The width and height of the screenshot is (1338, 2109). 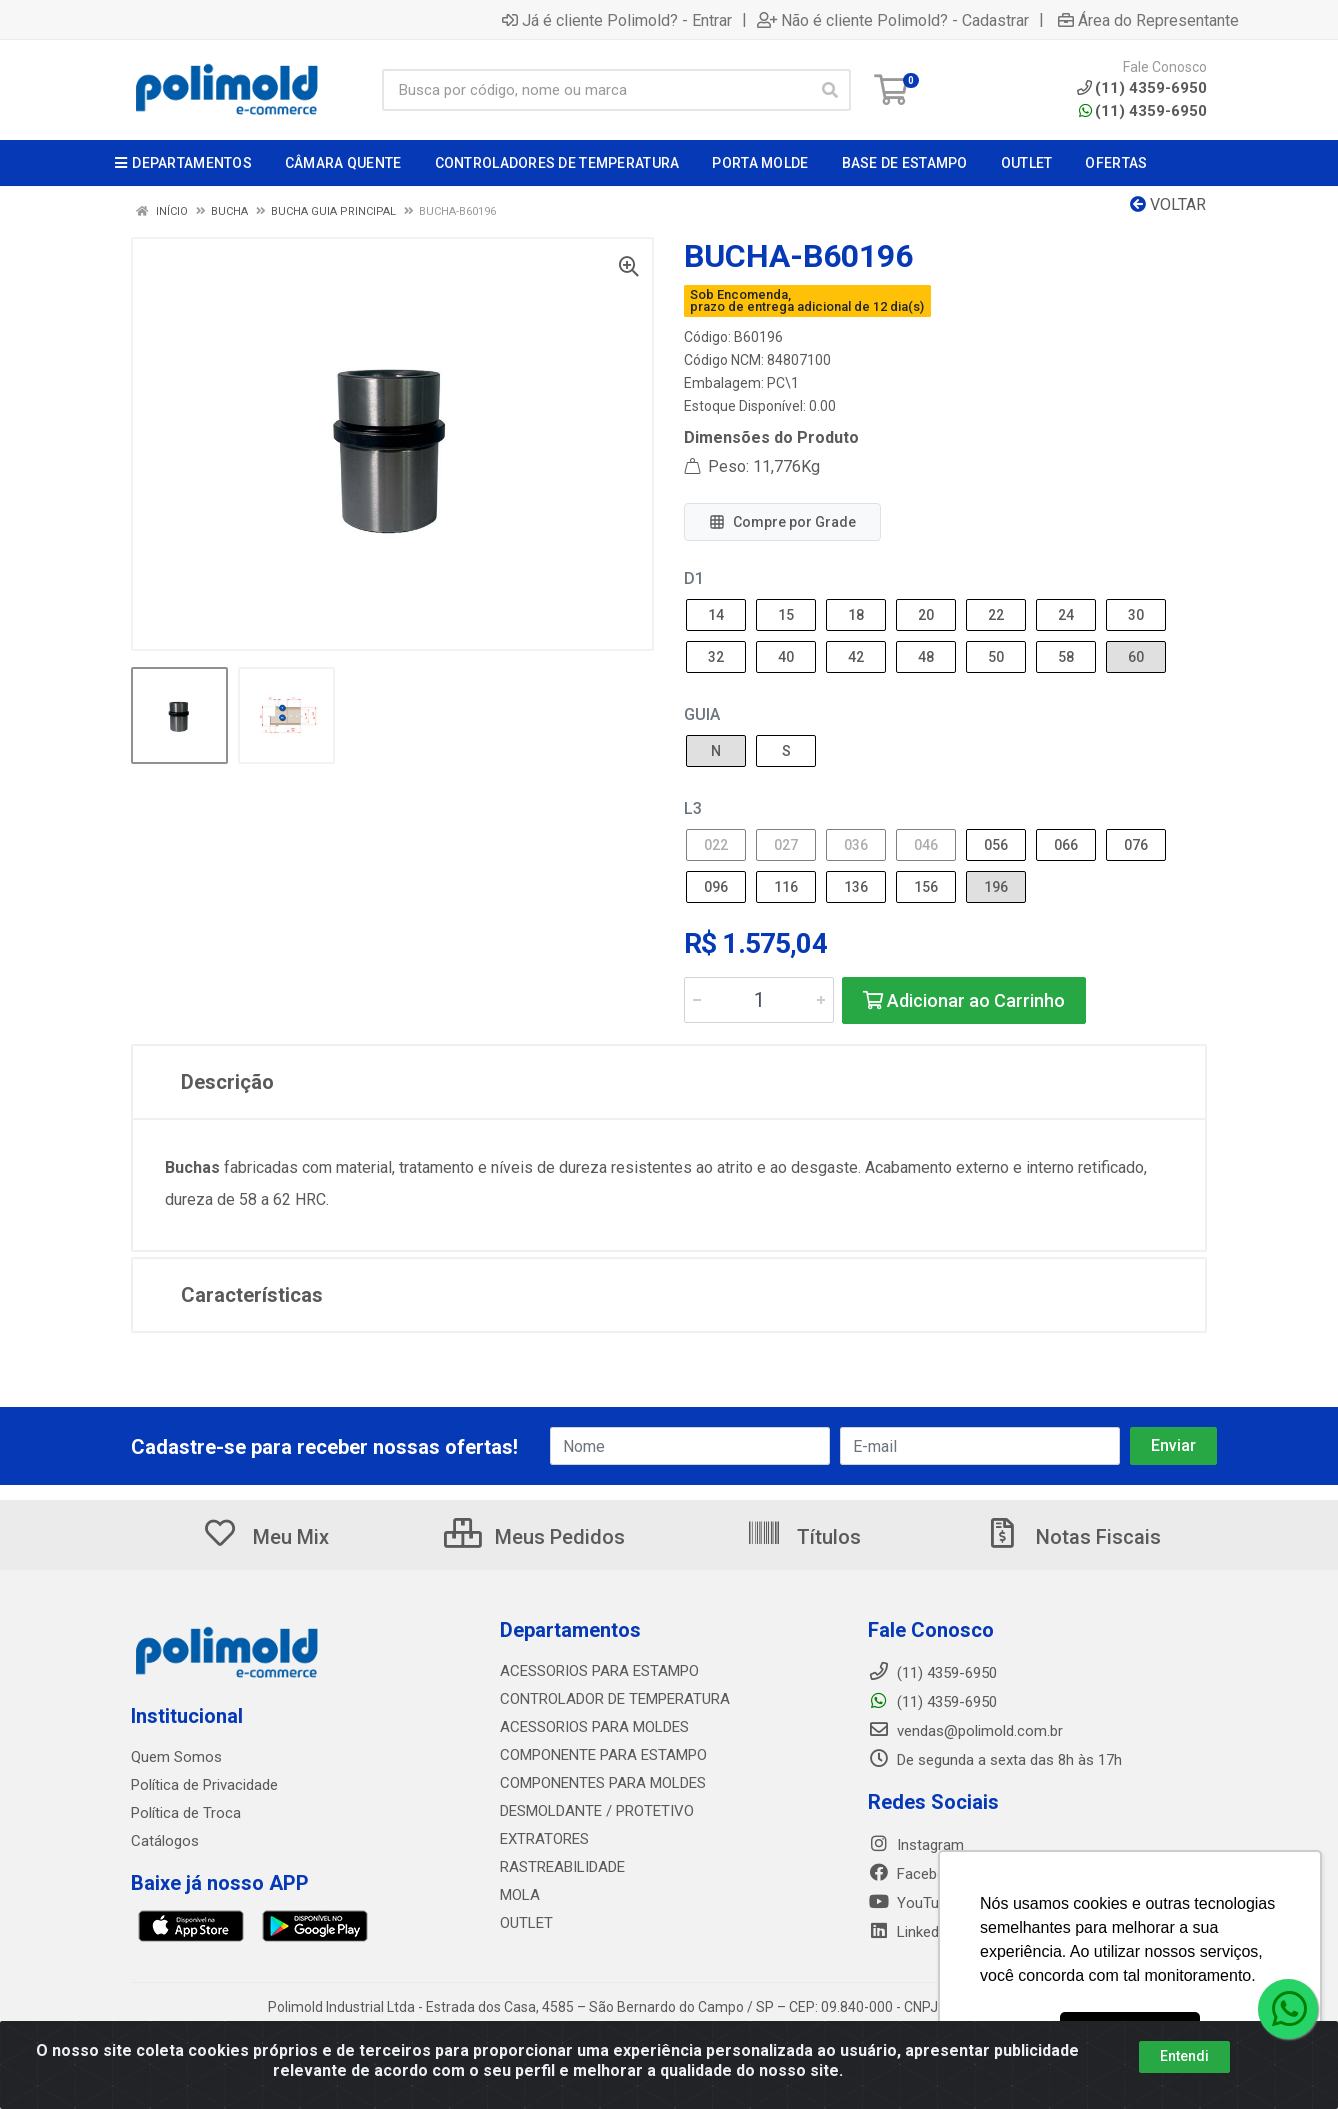 What do you see at coordinates (176, 1757) in the screenshot?
I see `Quem Somos` at bounding box center [176, 1757].